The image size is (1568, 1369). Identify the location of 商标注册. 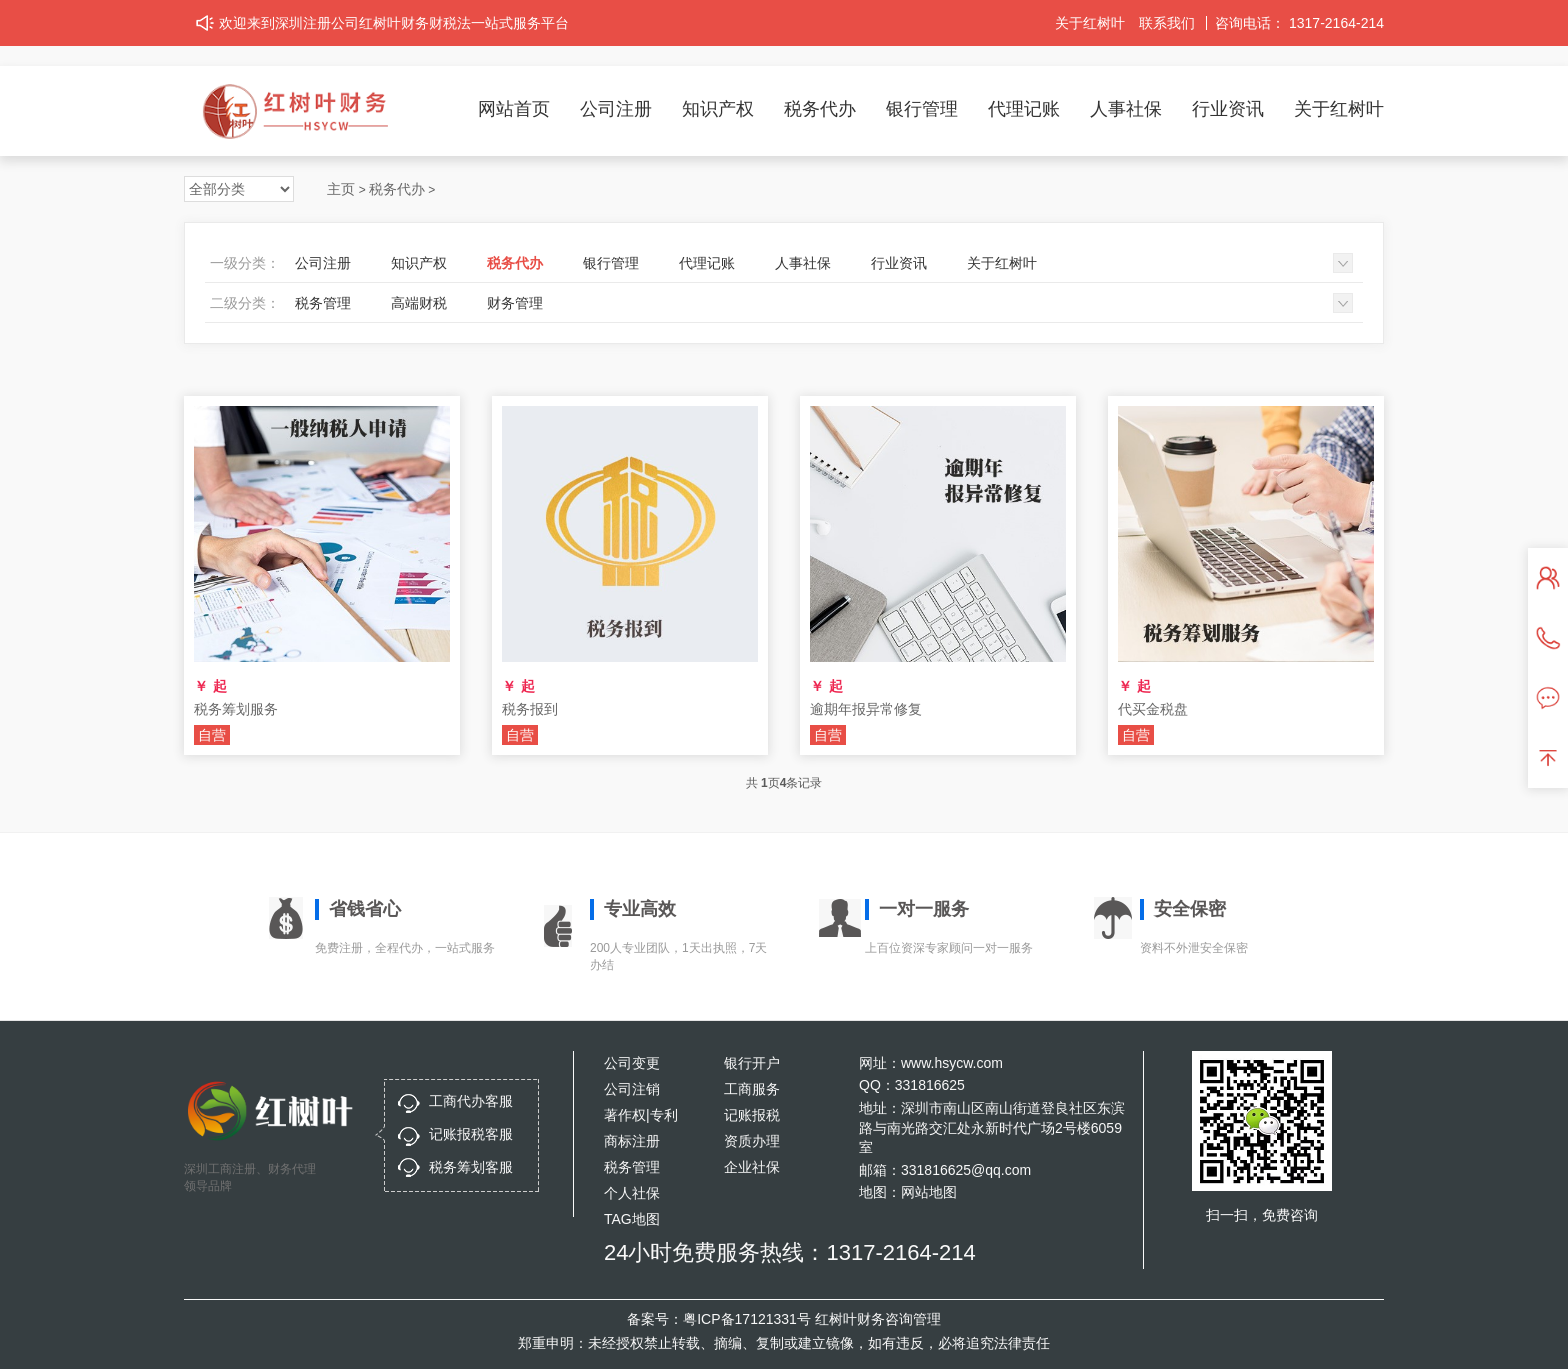
(632, 1141).